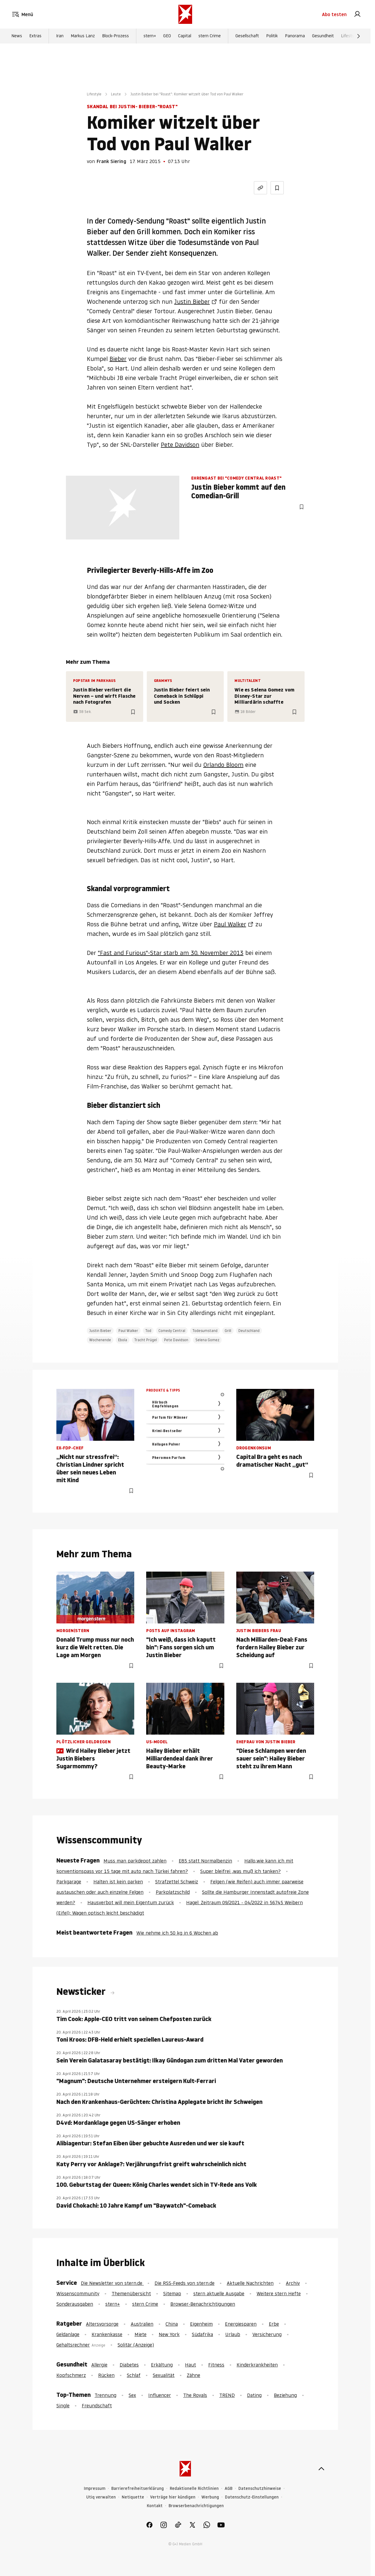 The height and width of the screenshot is (2576, 375). What do you see at coordinates (107, 2334) in the screenshot?
I see `Krankenkasse` at bounding box center [107, 2334].